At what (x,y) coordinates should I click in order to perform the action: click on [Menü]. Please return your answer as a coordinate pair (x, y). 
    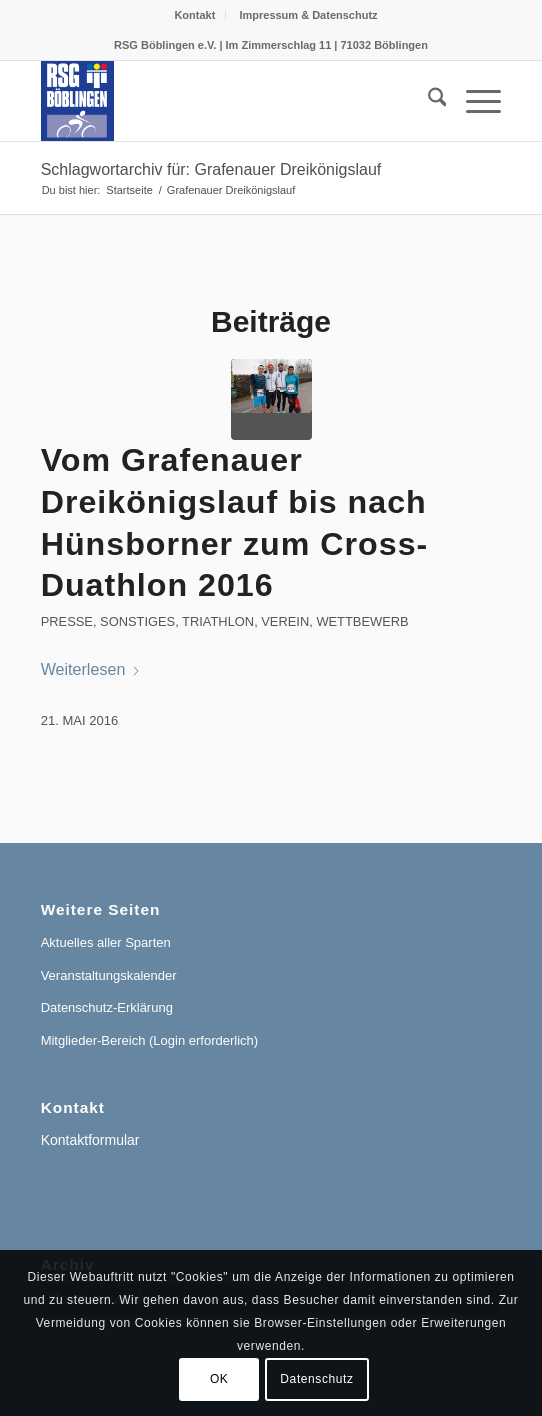
    Looking at the image, I should click on (473, 101).